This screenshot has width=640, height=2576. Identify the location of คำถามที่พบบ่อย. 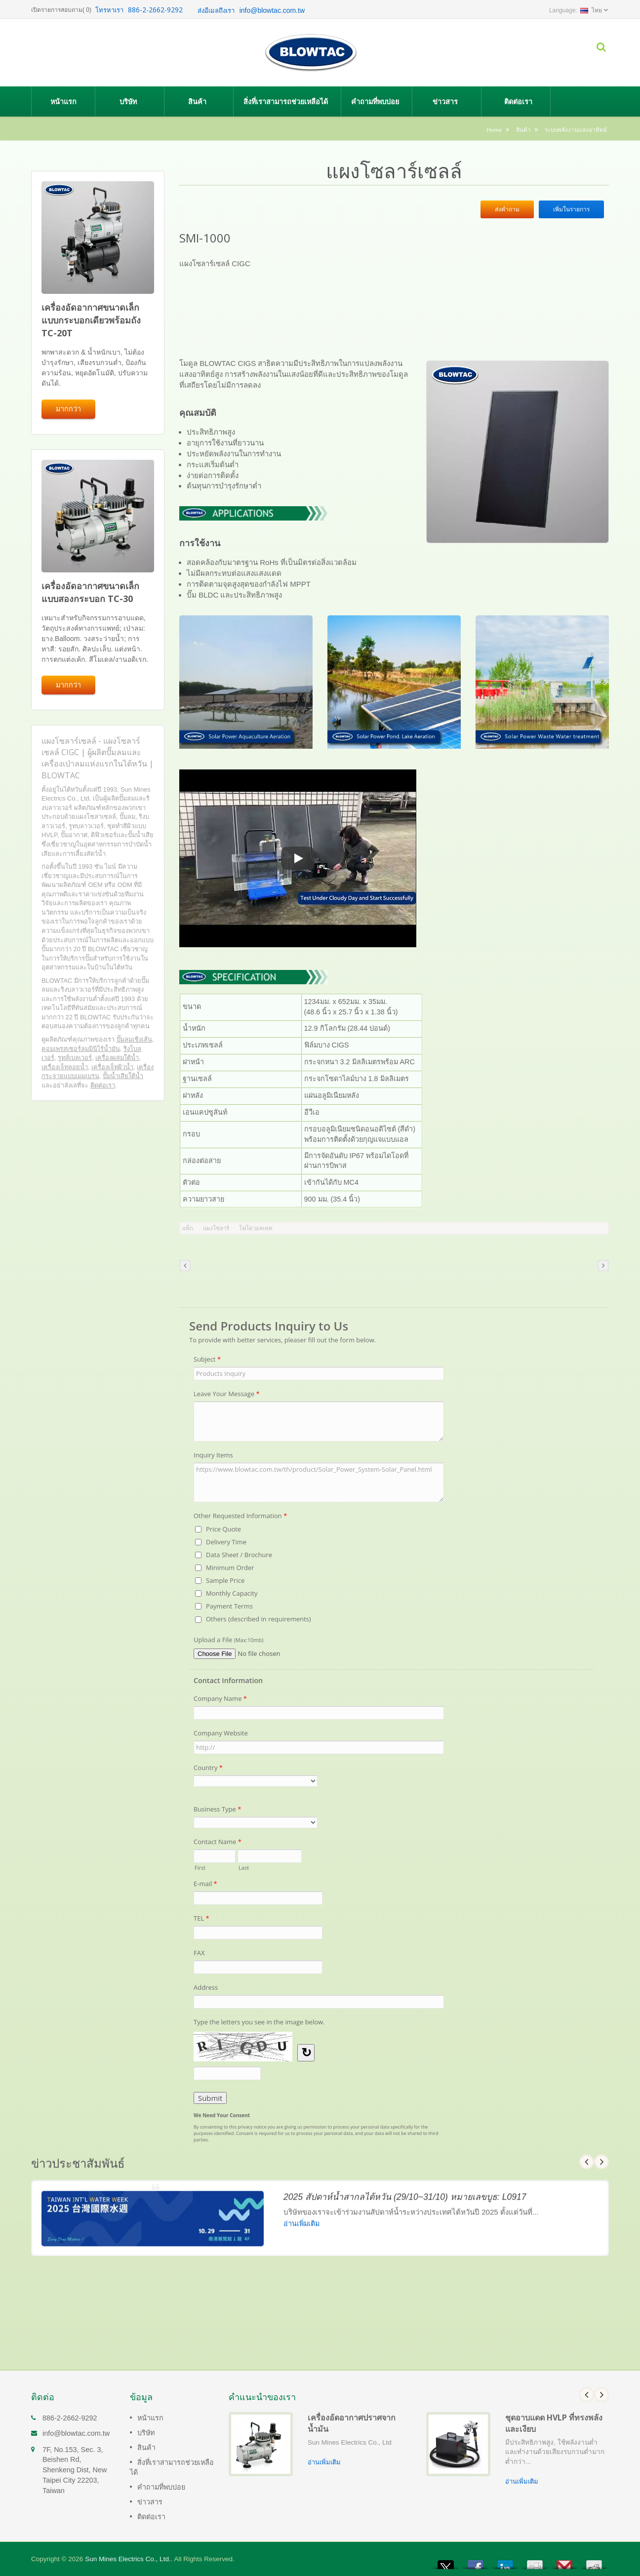
(379, 101).